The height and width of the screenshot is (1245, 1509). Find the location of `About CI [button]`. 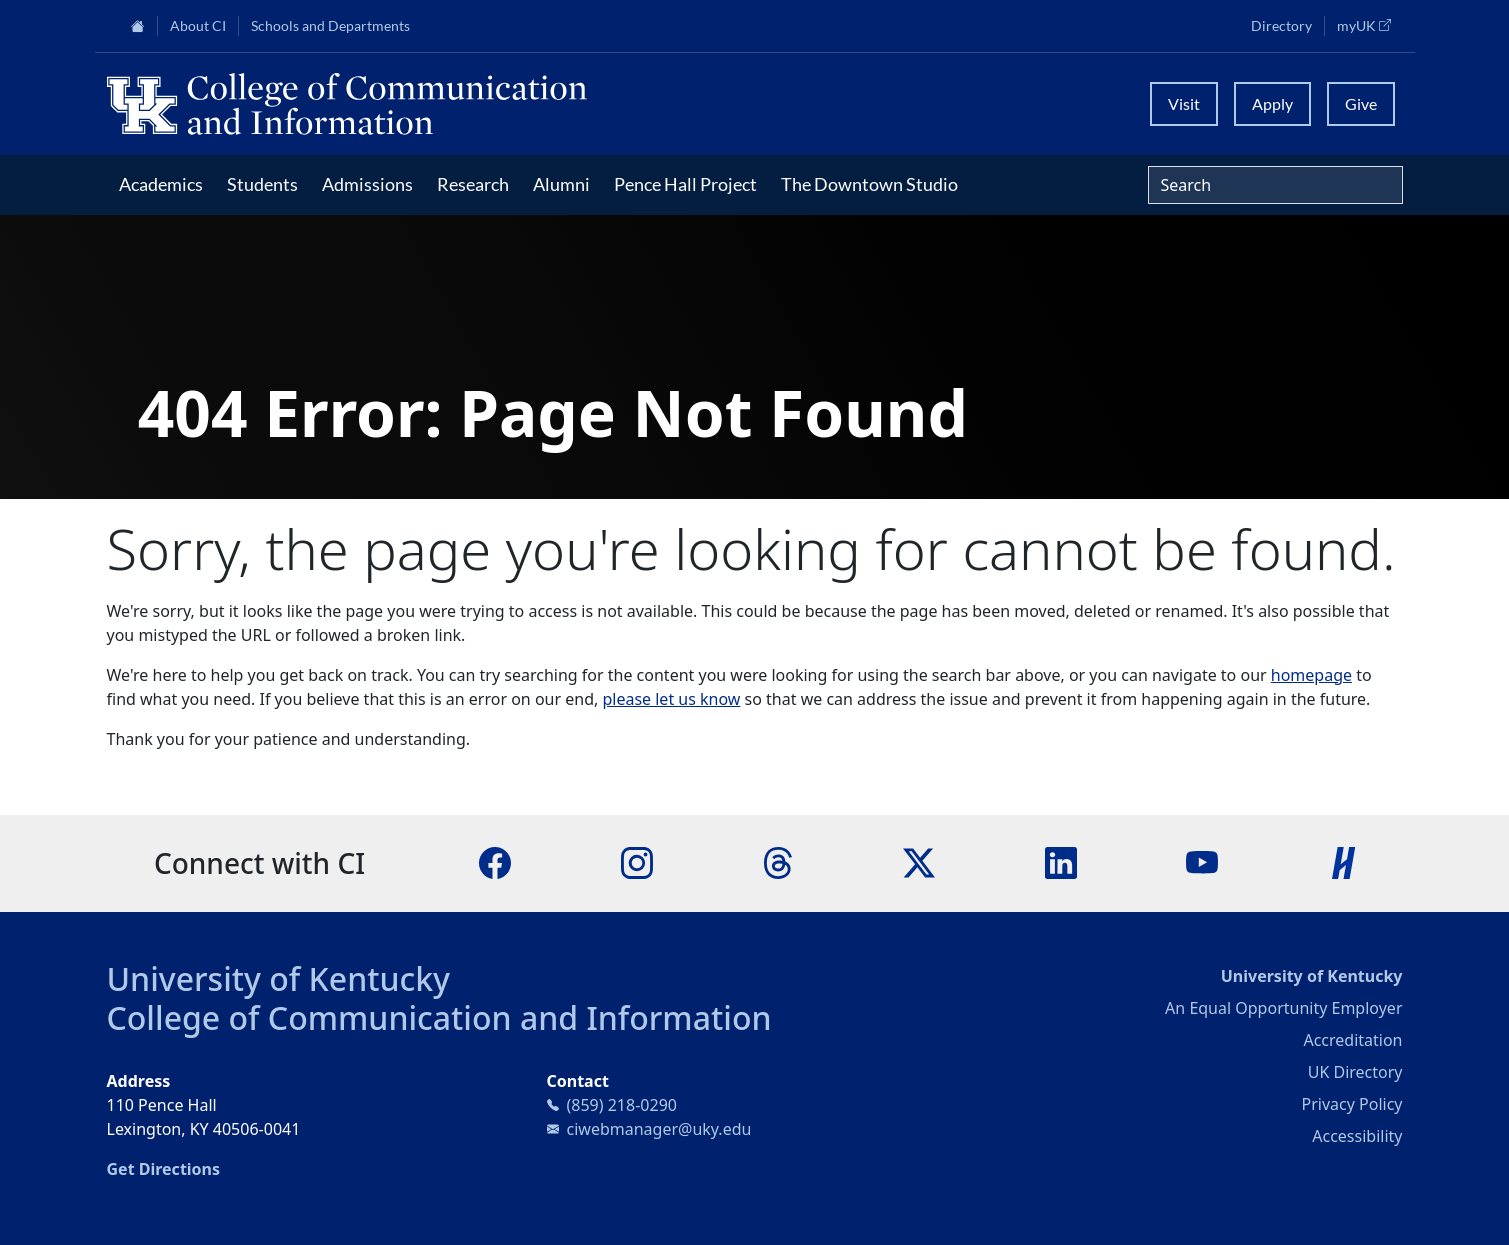

About CI [button] is located at coordinates (198, 26).